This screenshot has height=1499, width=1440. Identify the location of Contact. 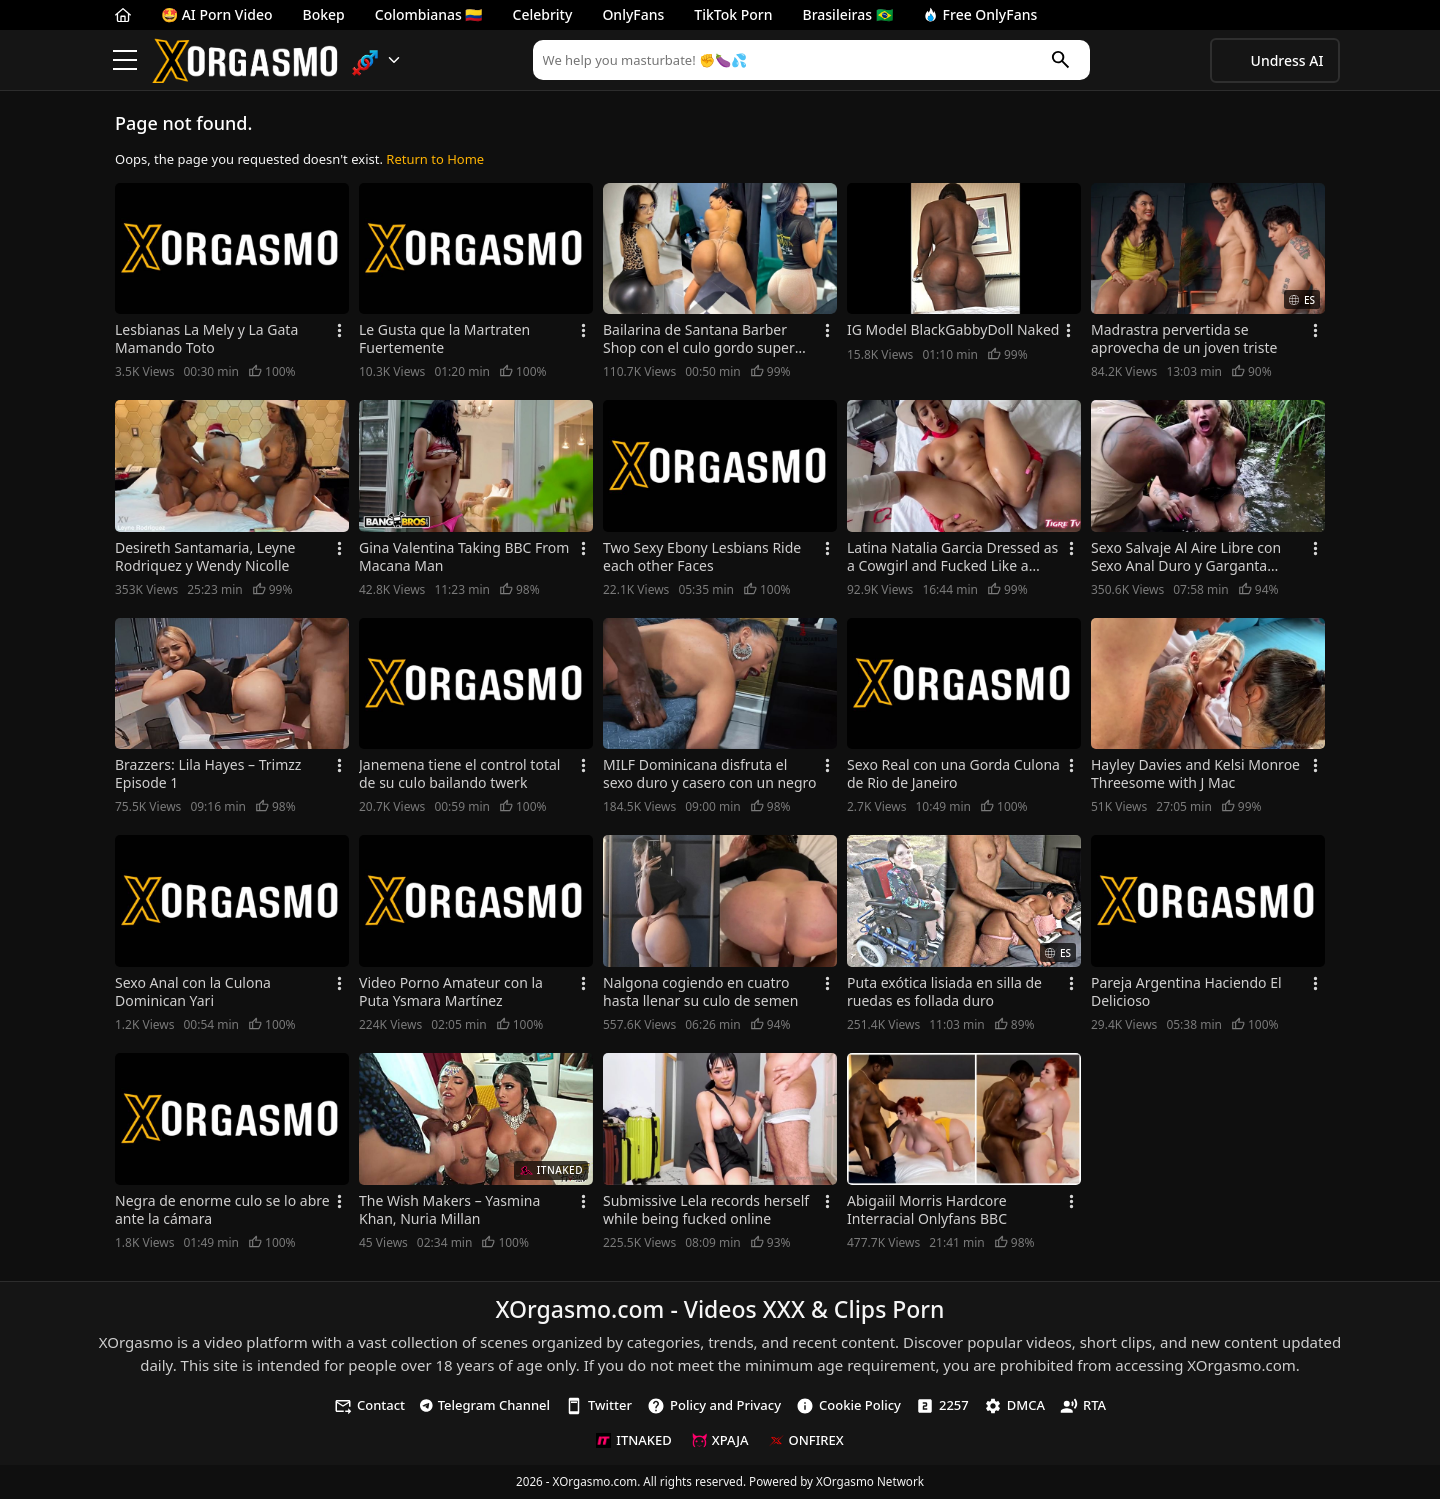
(369, 1405).